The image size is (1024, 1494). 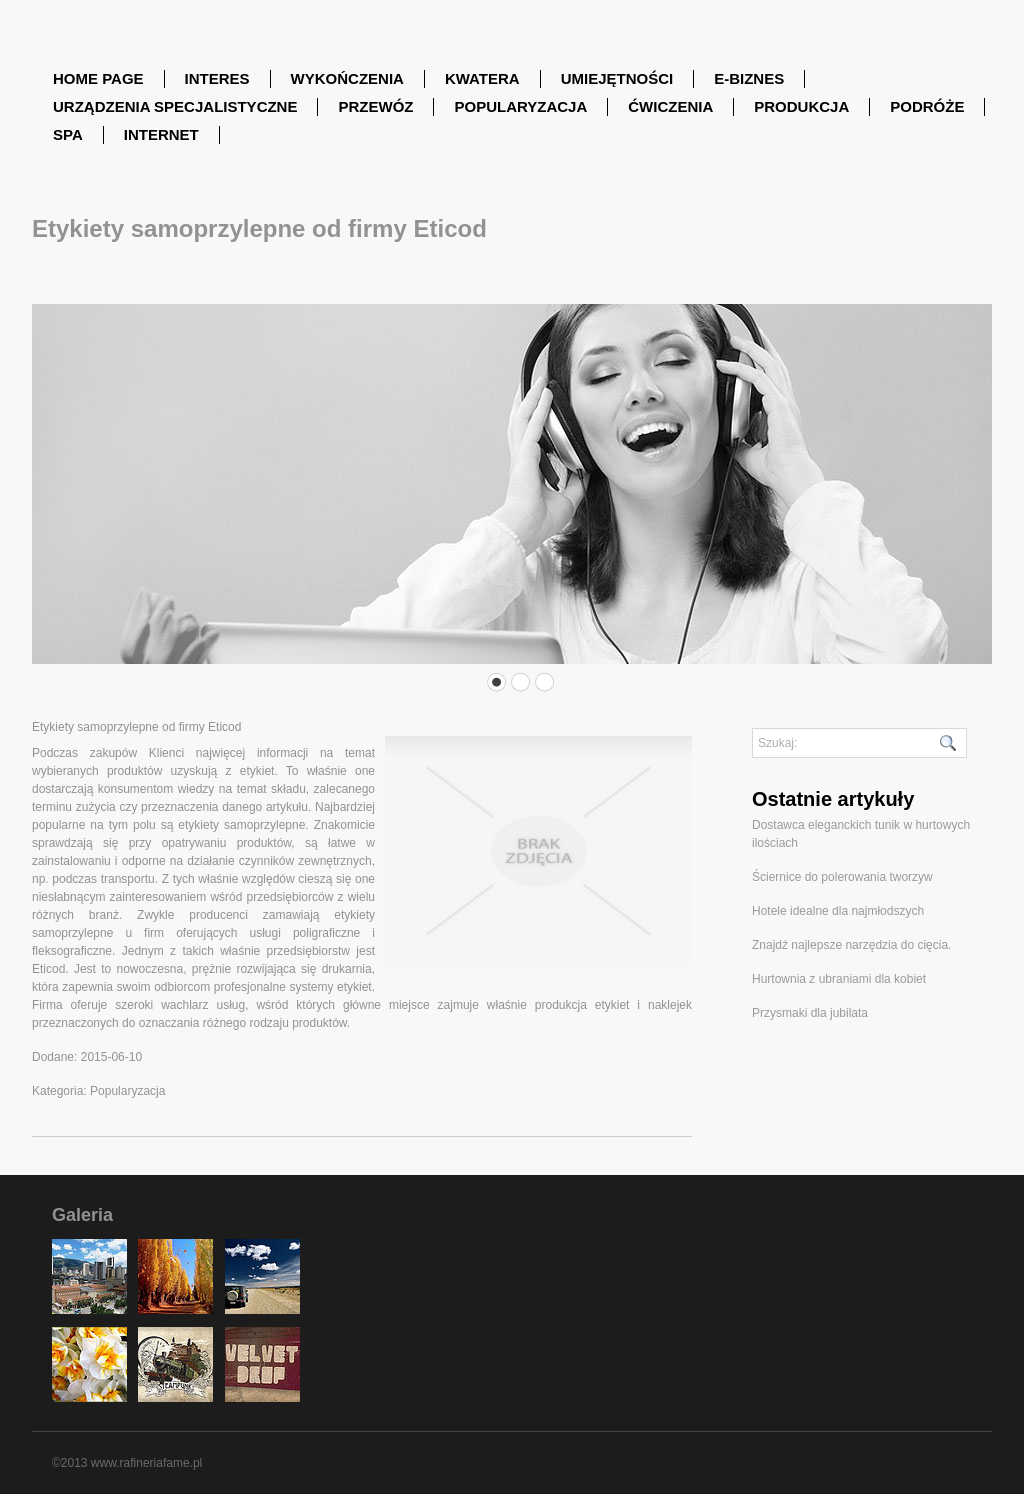 I want to click on Dostawca eleganckich tunik w hurtowych ilościach, so click(x=861, y=834).